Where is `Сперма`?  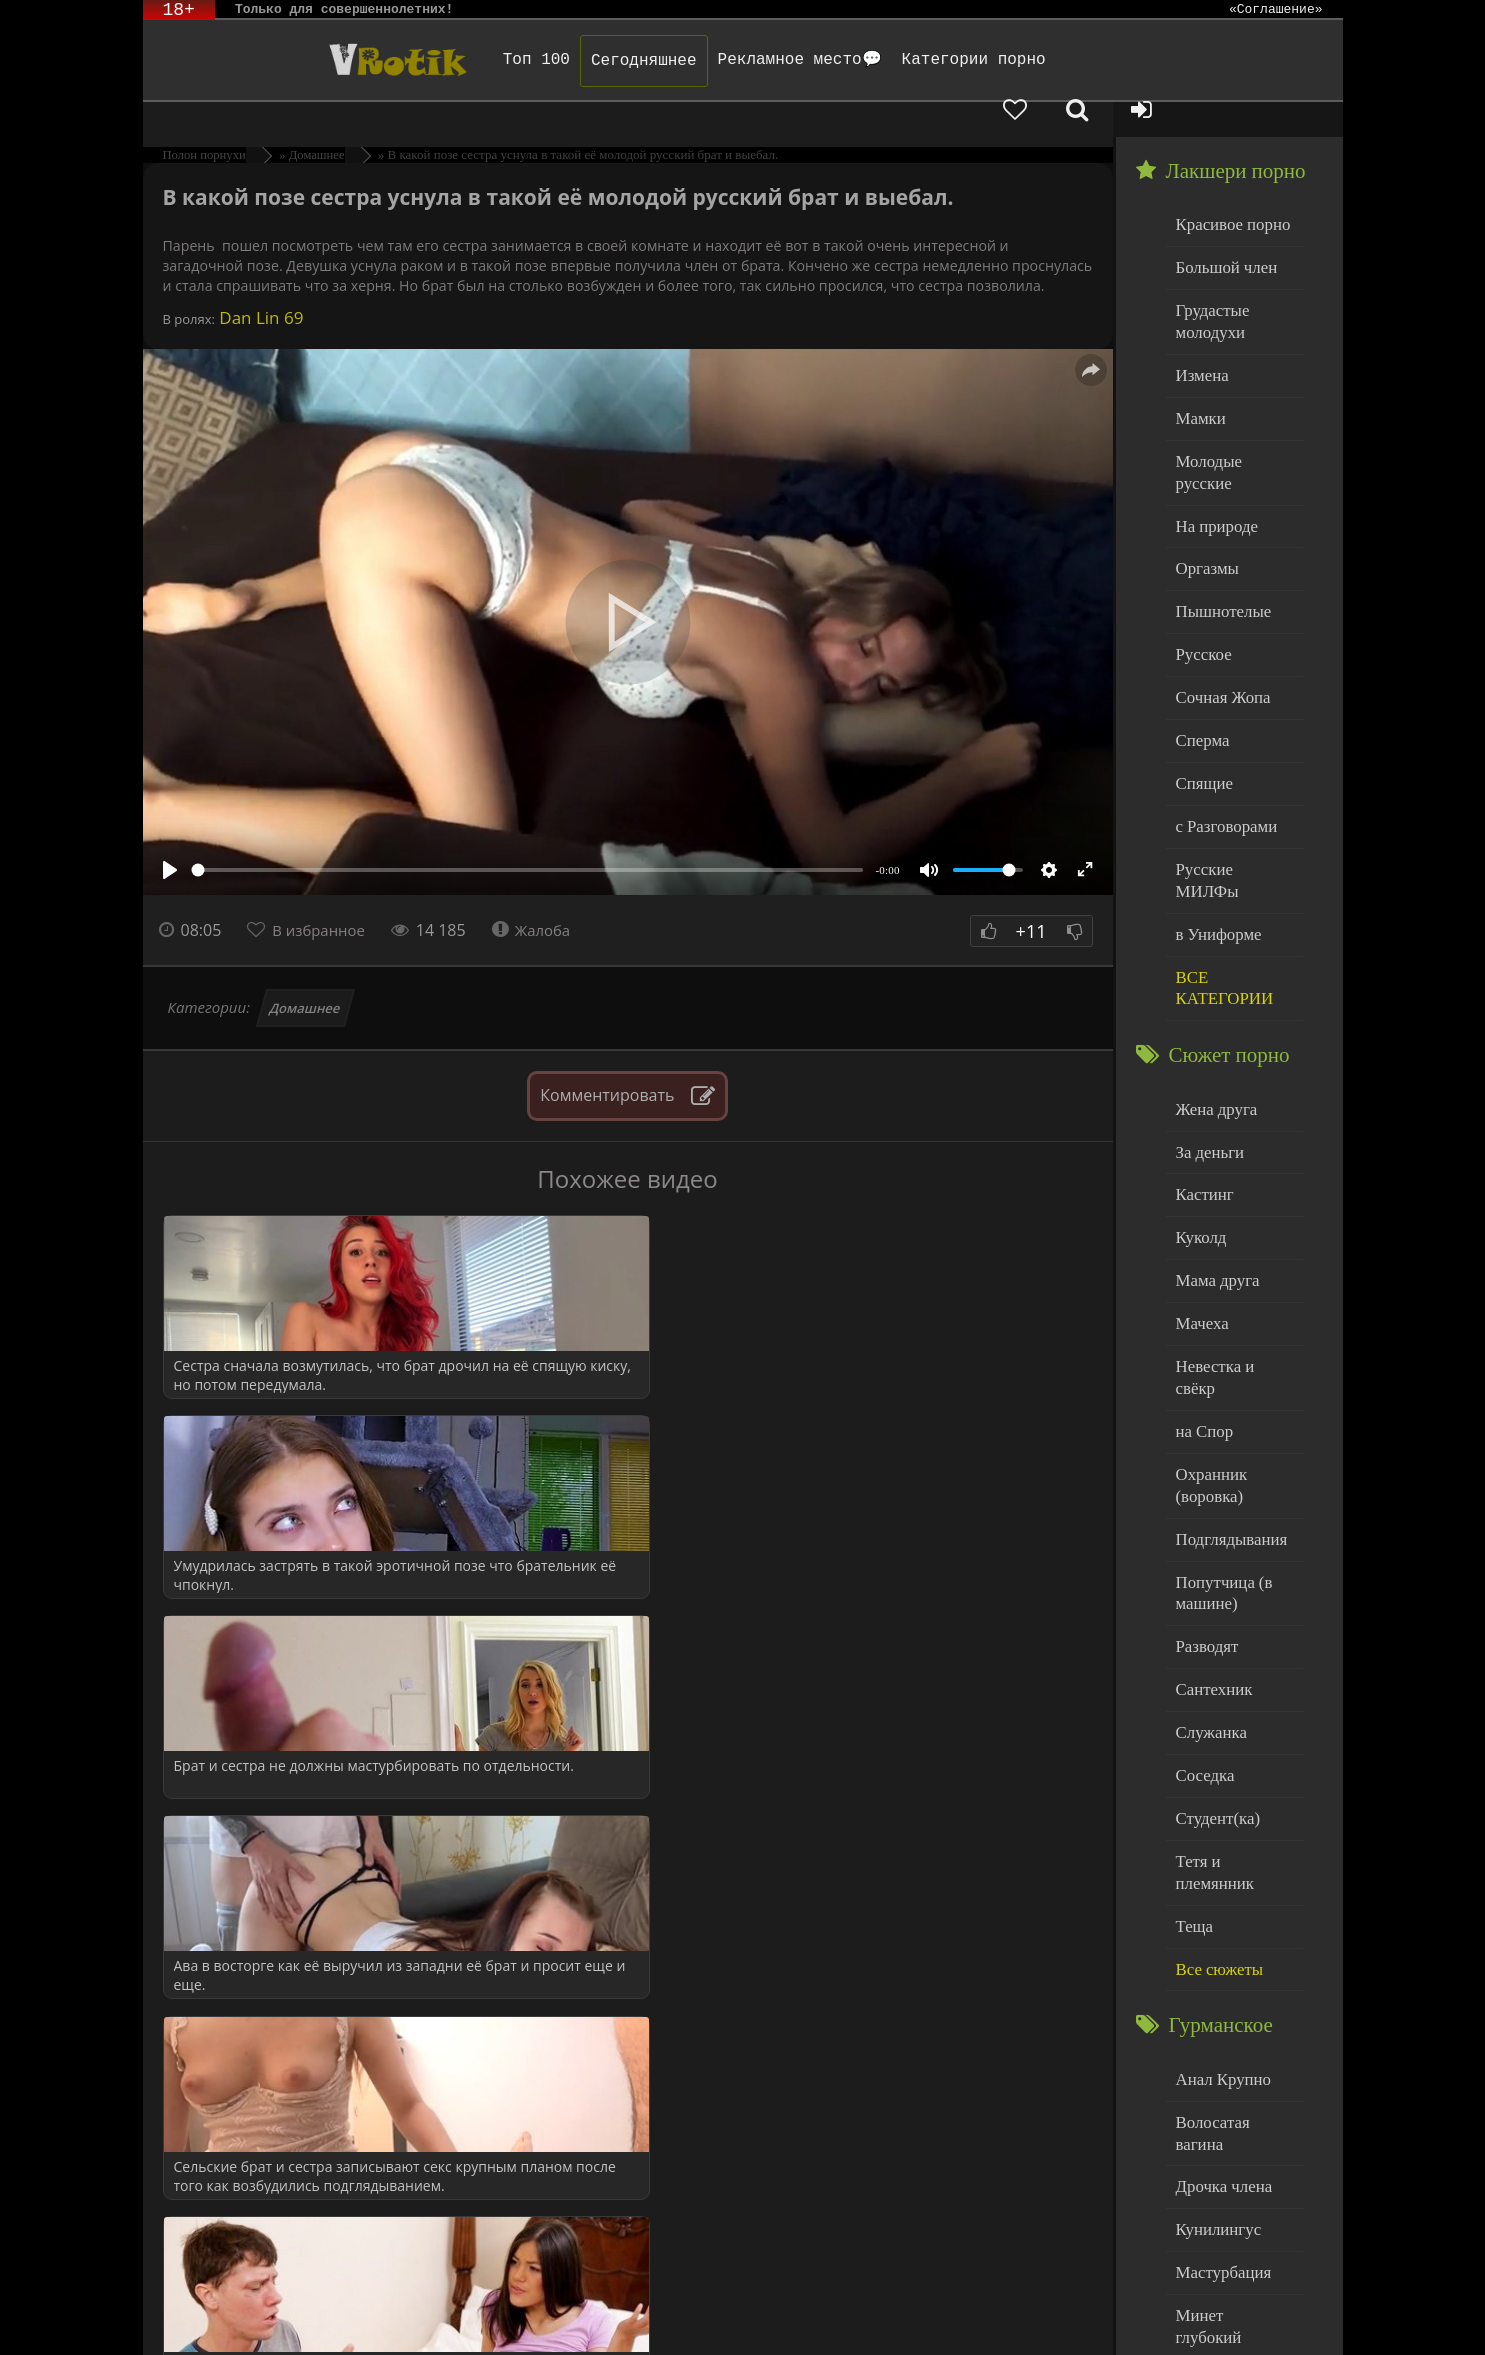 Сперма is located at coordinates (1200, 653).